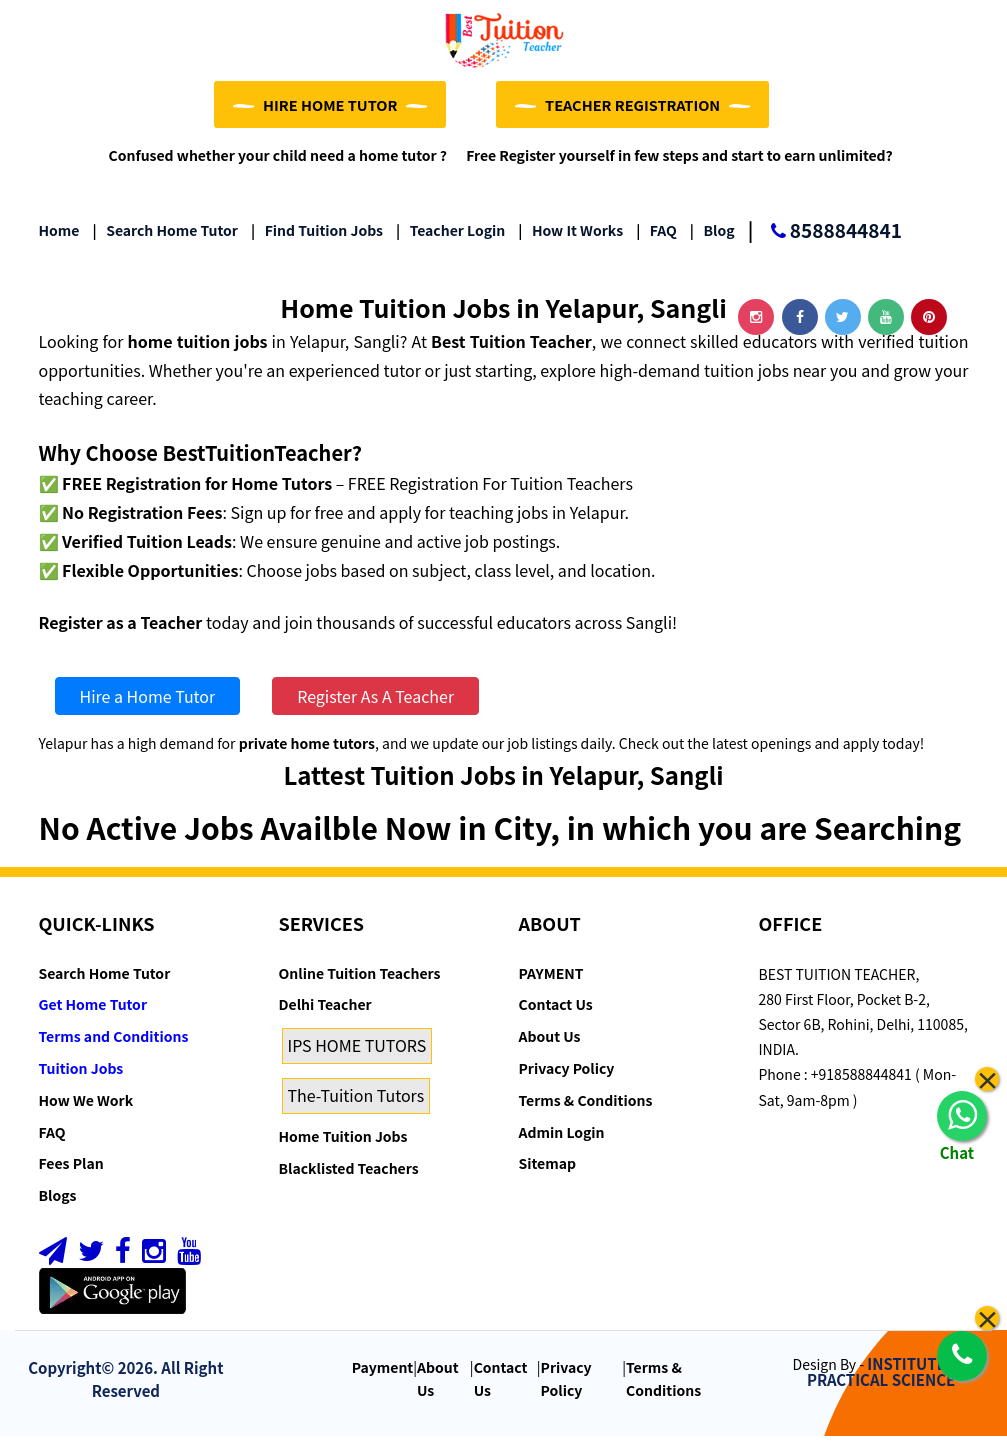  I want to click on About Us, so click(550, 1041).